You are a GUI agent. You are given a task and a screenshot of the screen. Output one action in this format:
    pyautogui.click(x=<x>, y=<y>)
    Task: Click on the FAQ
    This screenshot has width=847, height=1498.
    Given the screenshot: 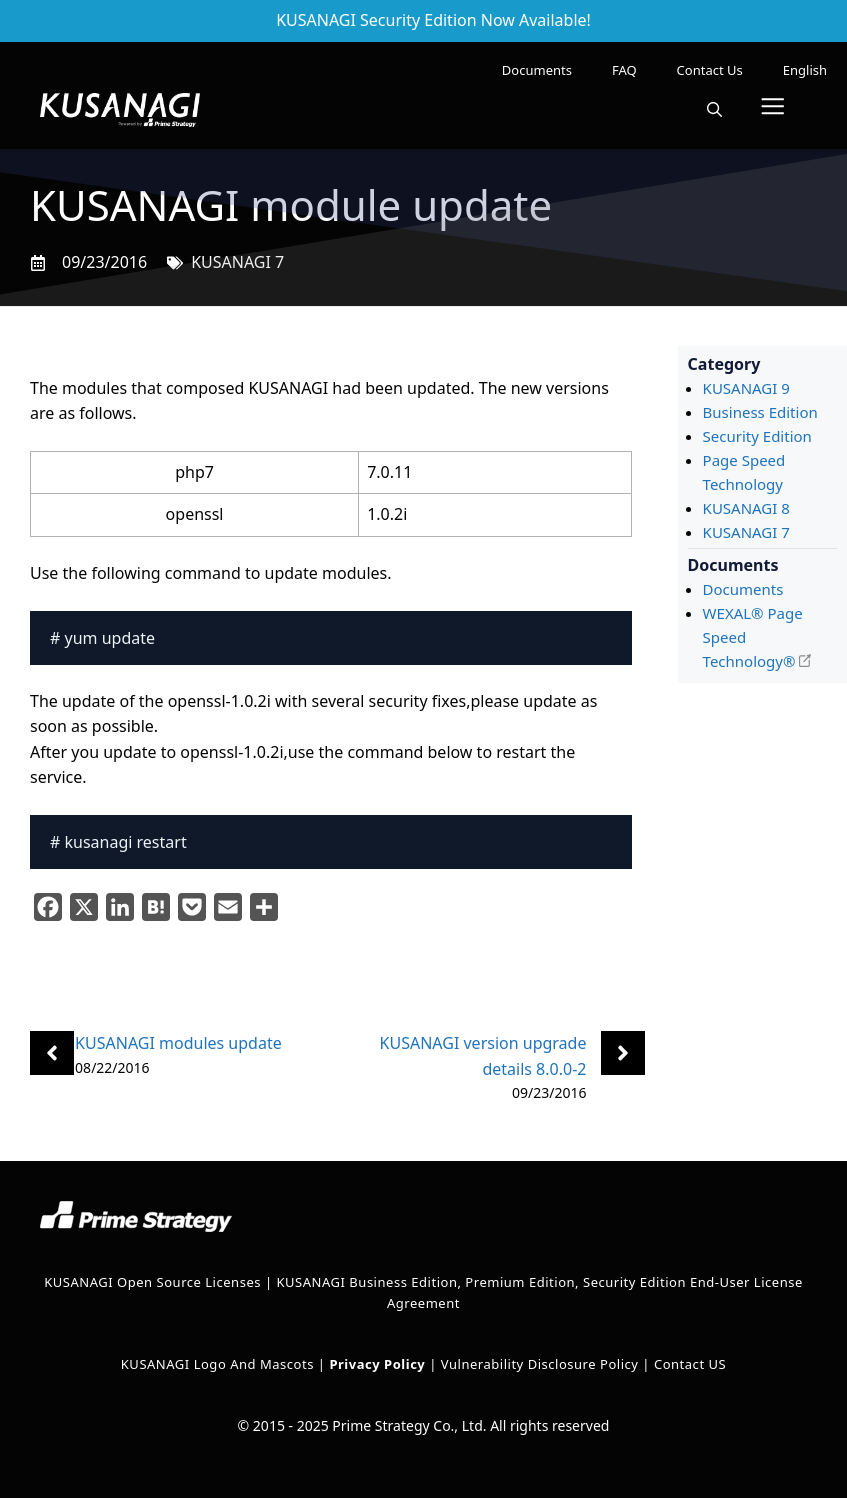 What is the action you would take?
    pyautogui.click(x=624, y=70)
    